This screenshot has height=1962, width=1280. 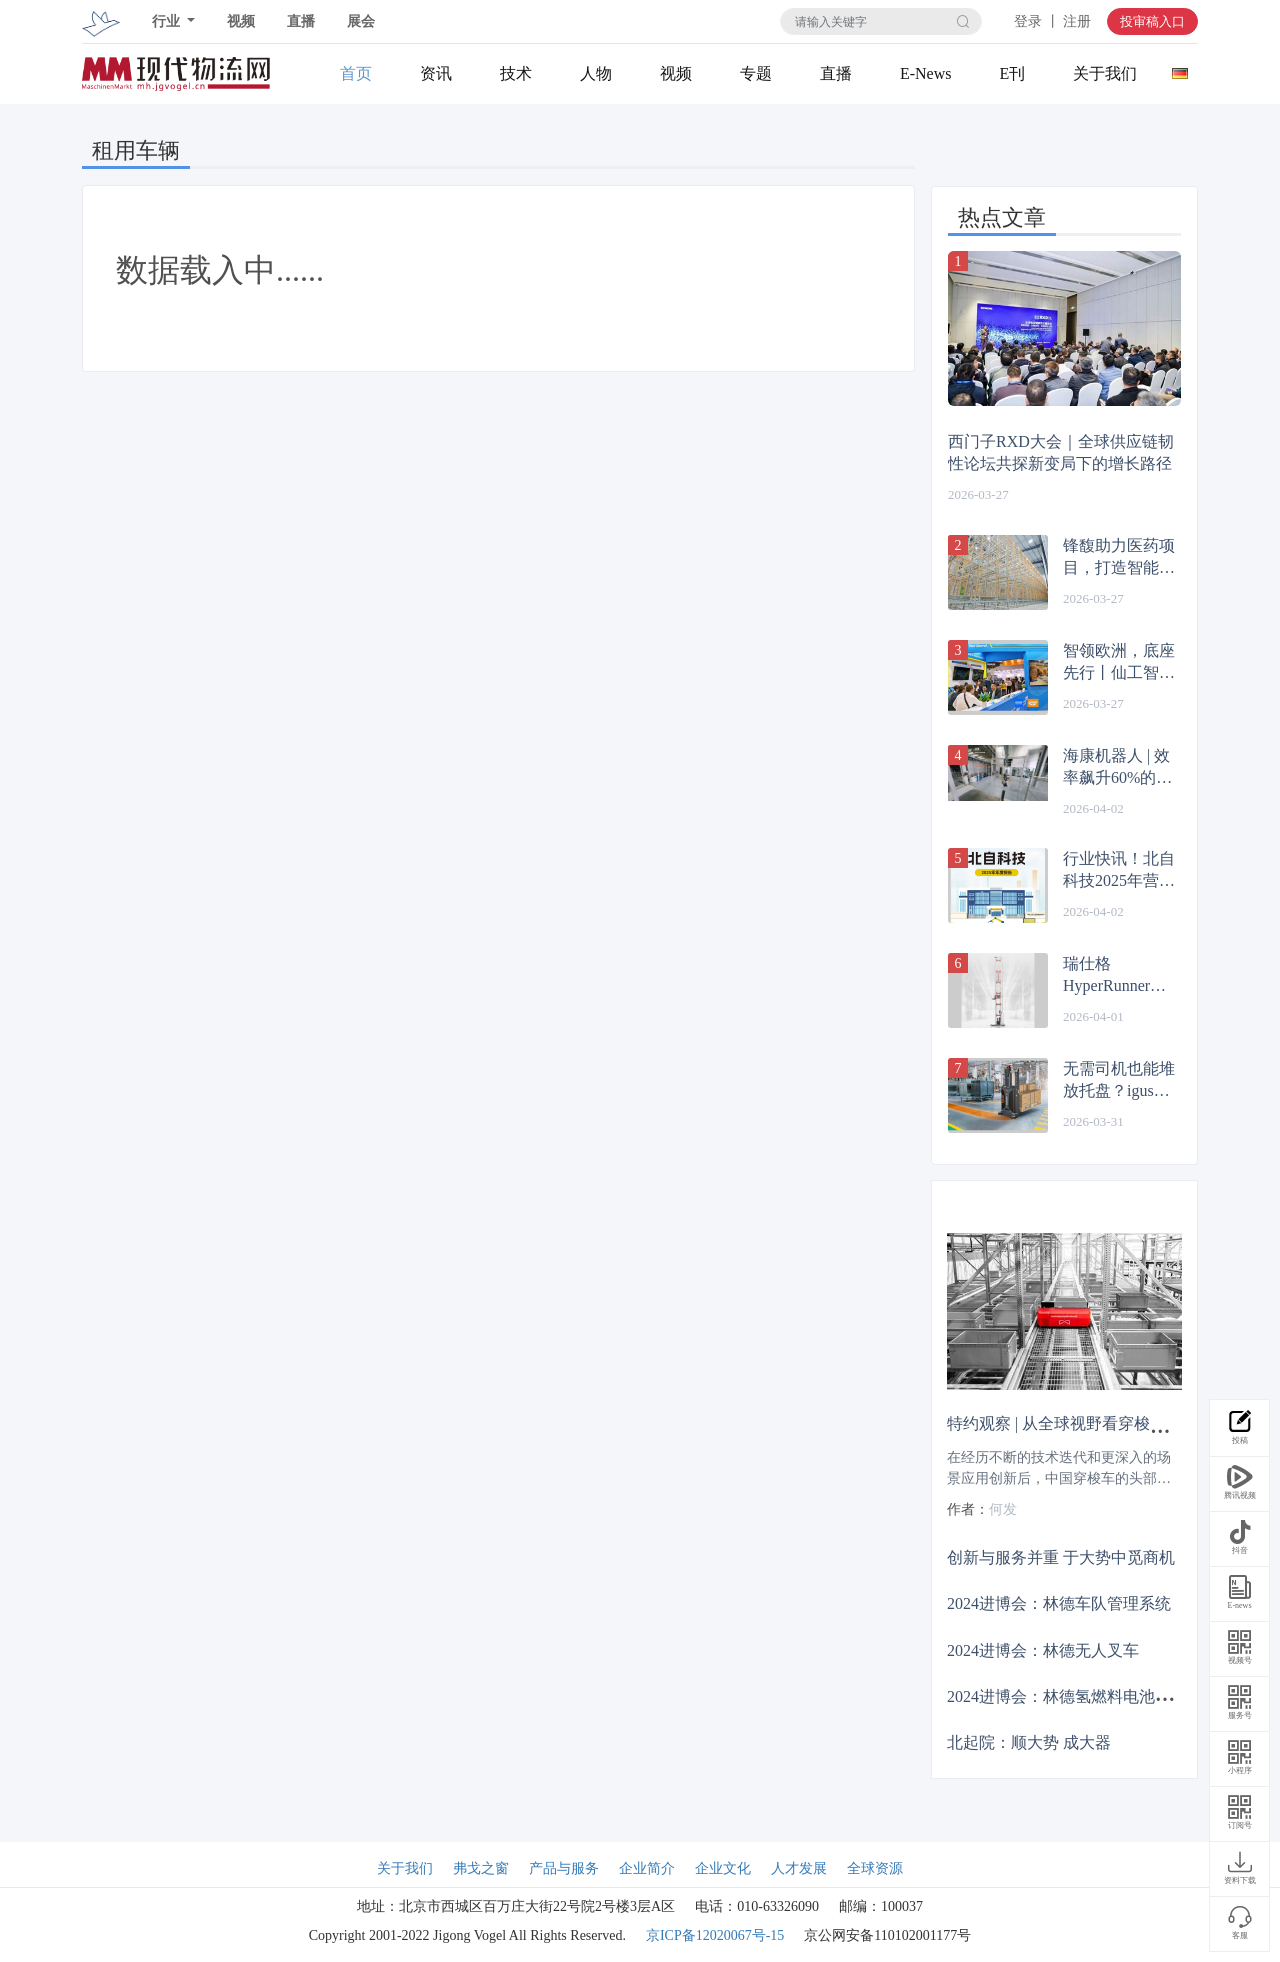 I want to click on 行业快讯！北自科技2025年营收突破21亿，加速海外布局！, so click(x=1119, y=871).